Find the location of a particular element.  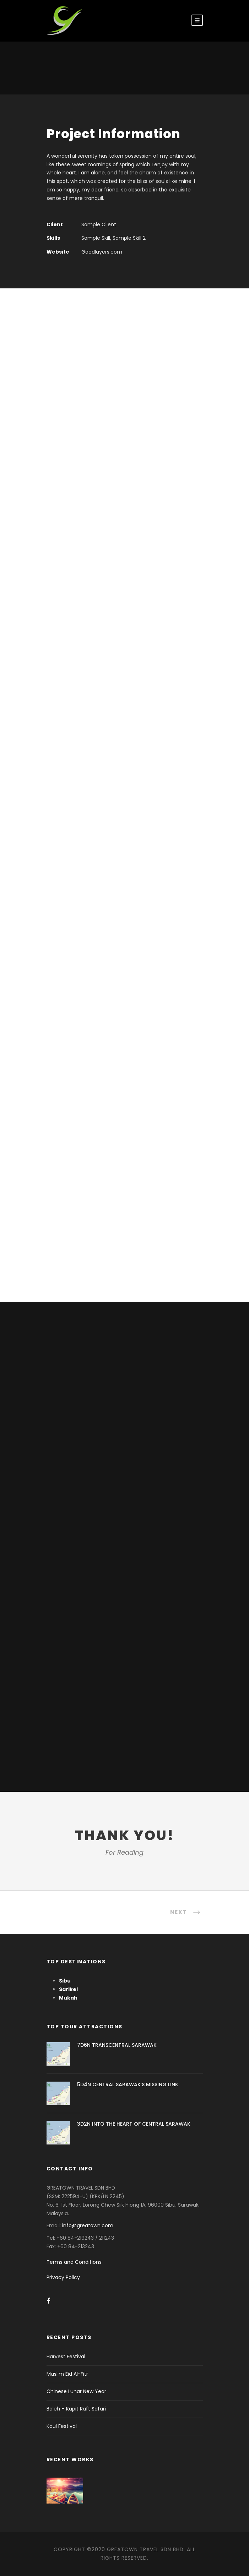

7D6N TRANSCENTRAL SARAWAK is located at coordinates (117, 2045).